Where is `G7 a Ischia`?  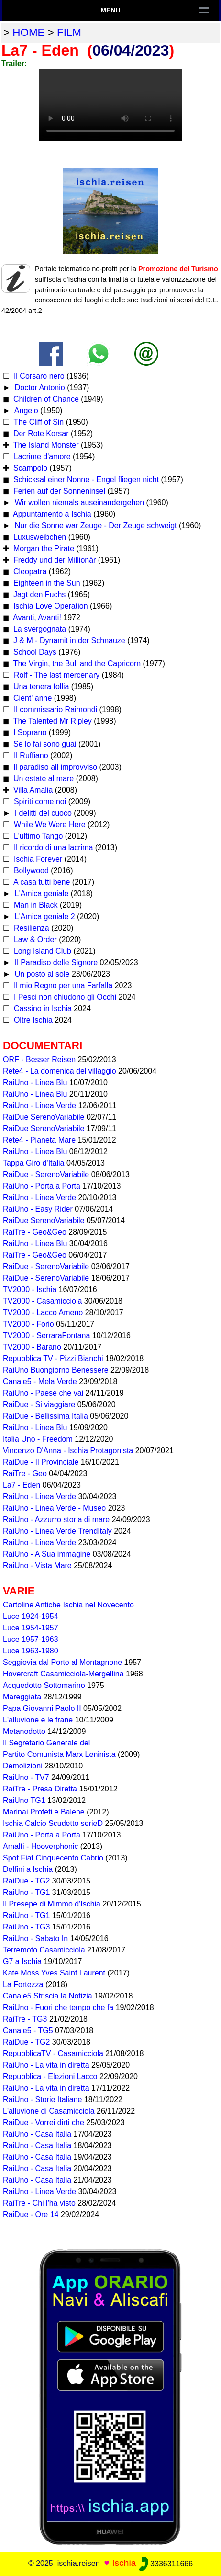
G7 a Ischia is located at coordinates (22, 1961).